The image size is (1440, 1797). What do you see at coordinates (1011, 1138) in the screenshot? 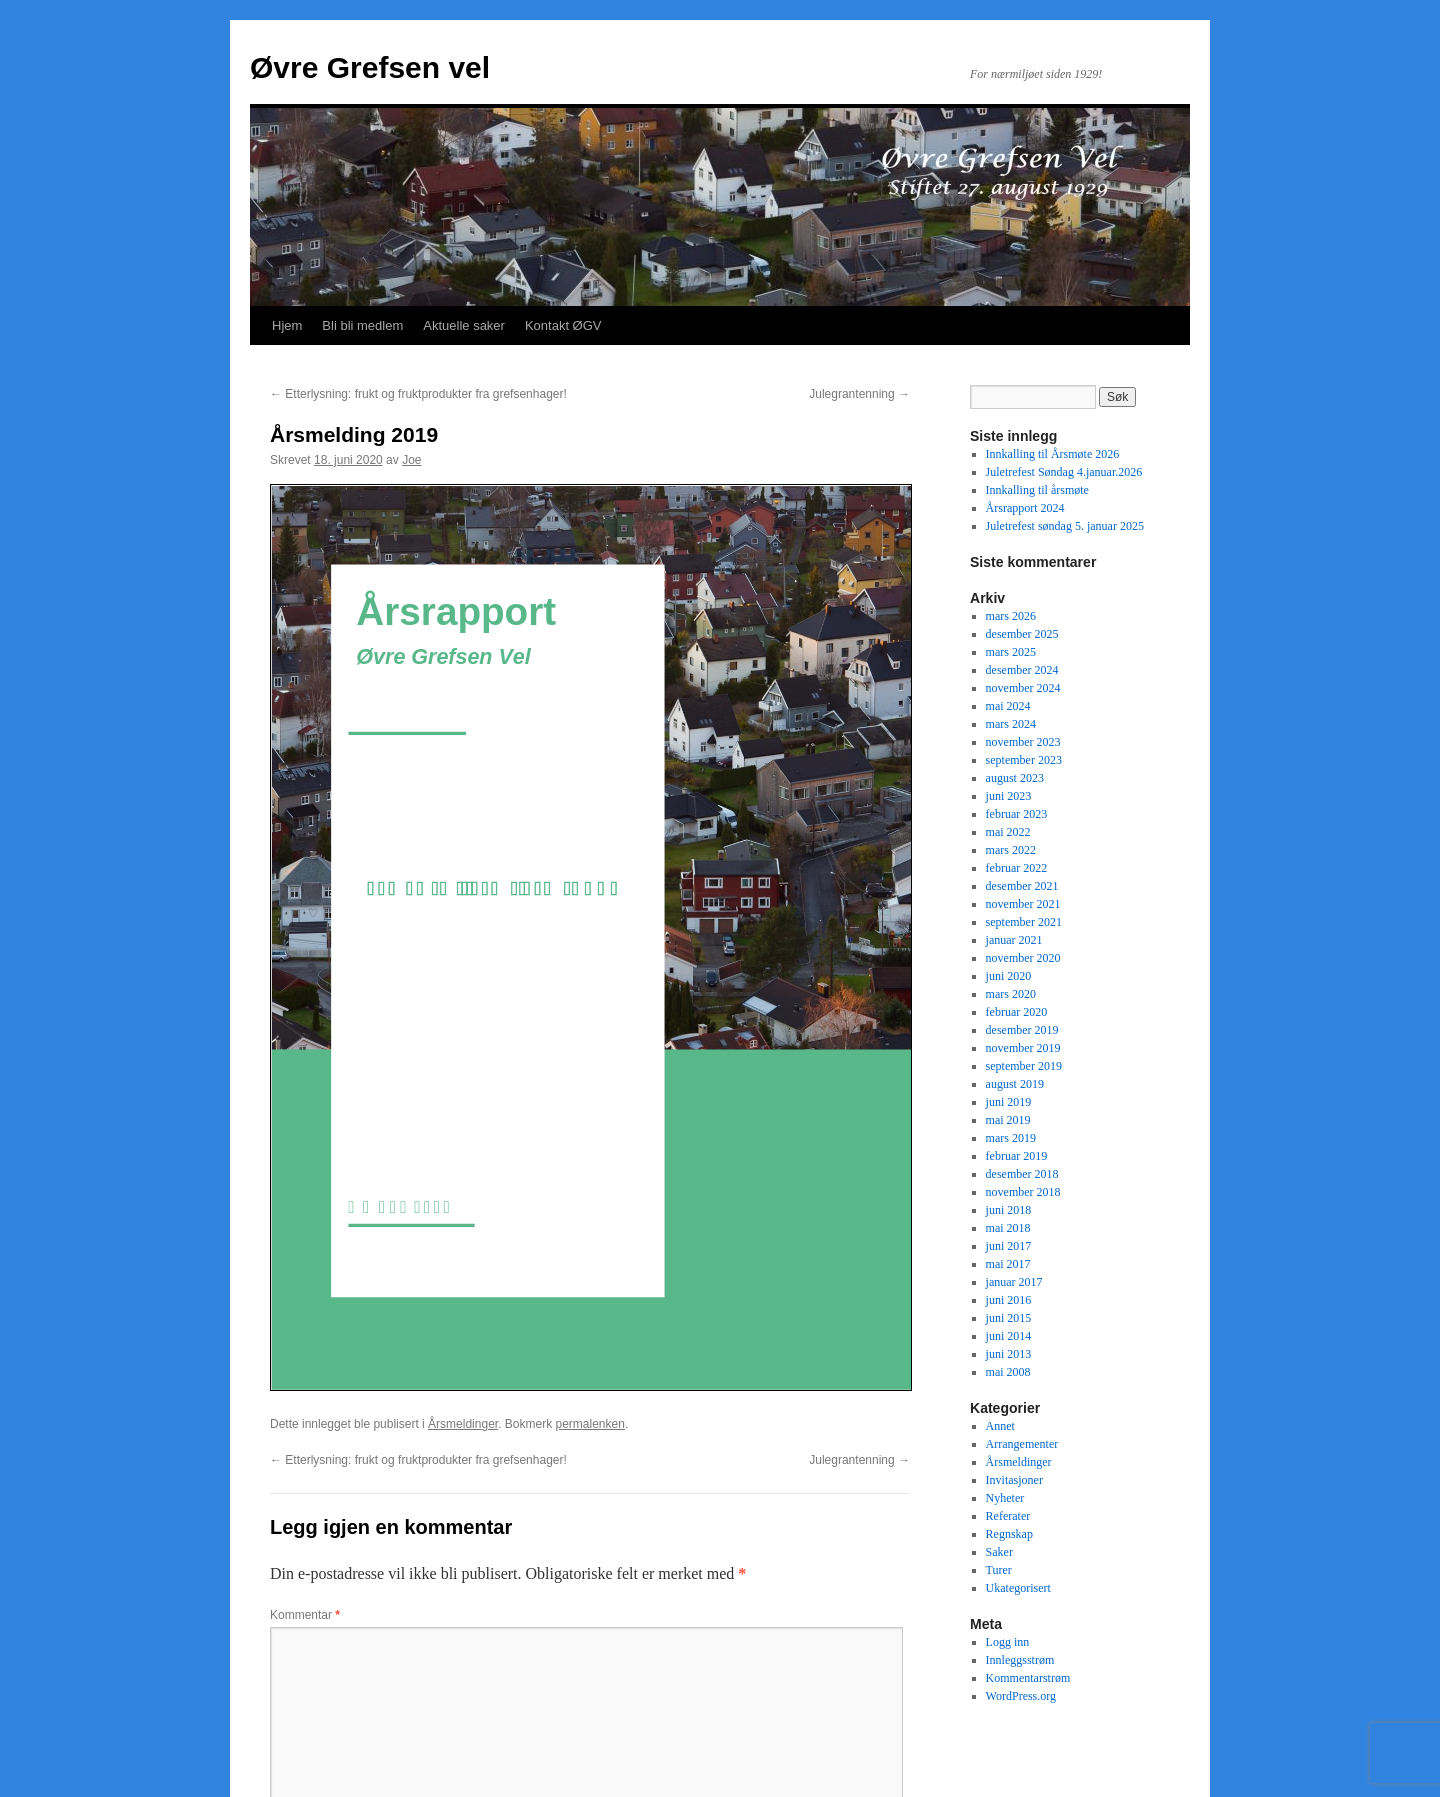
I see `mars 2019` at bounding box center [1011, 1138].